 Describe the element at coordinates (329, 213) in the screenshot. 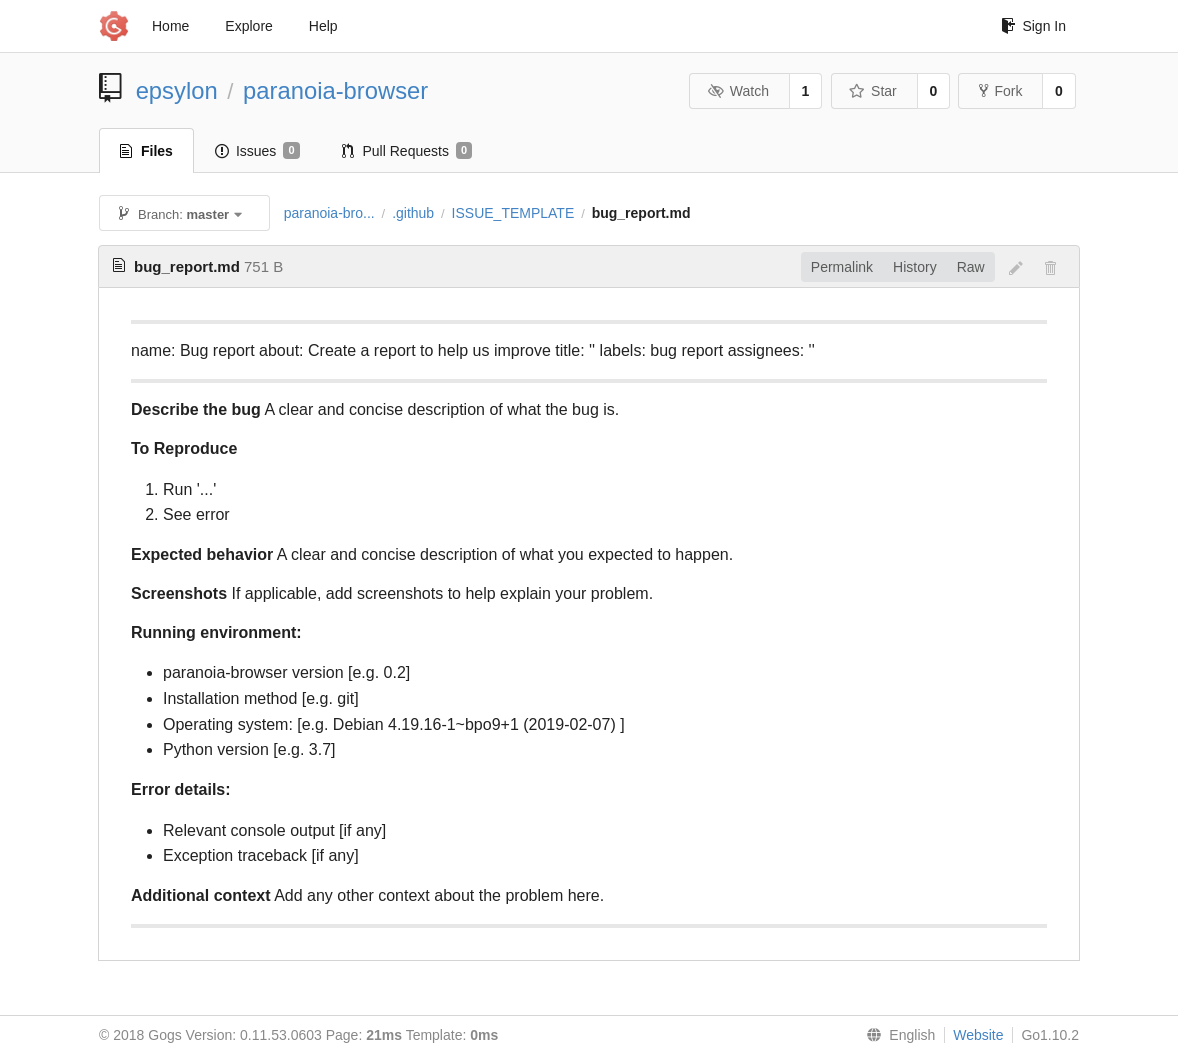

I see `paranoia-bro...` at that location.